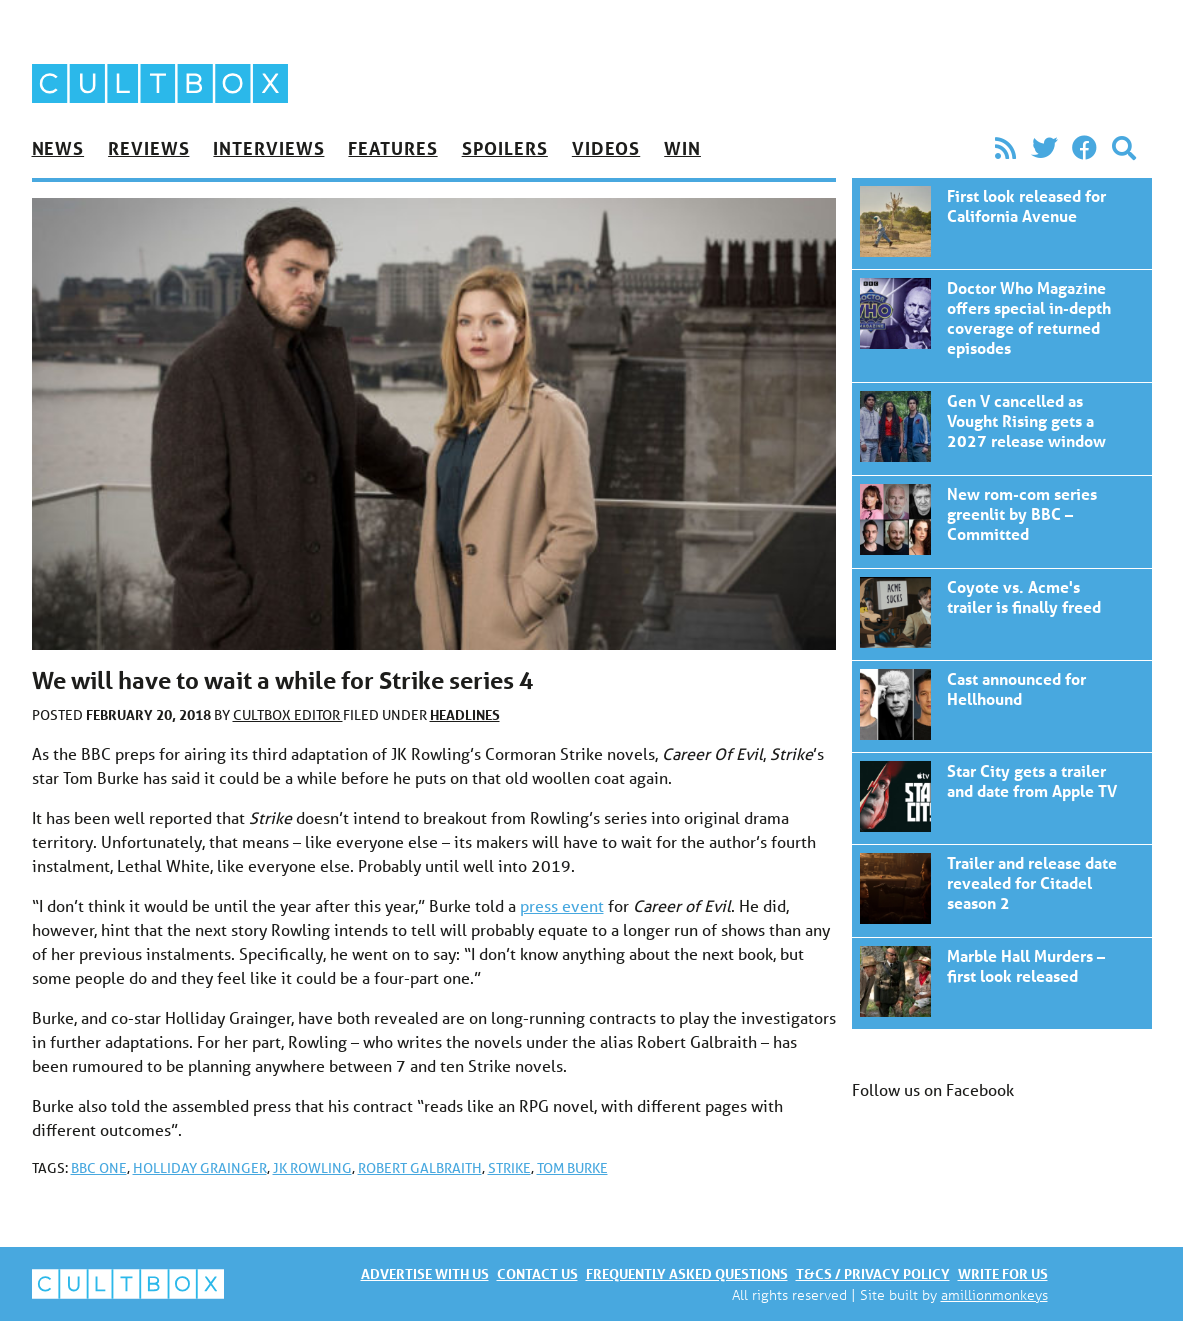  What do you see at coordinates (268, 148) in the screenshot?
I see `Interviews` at bounding box center [268, 148].